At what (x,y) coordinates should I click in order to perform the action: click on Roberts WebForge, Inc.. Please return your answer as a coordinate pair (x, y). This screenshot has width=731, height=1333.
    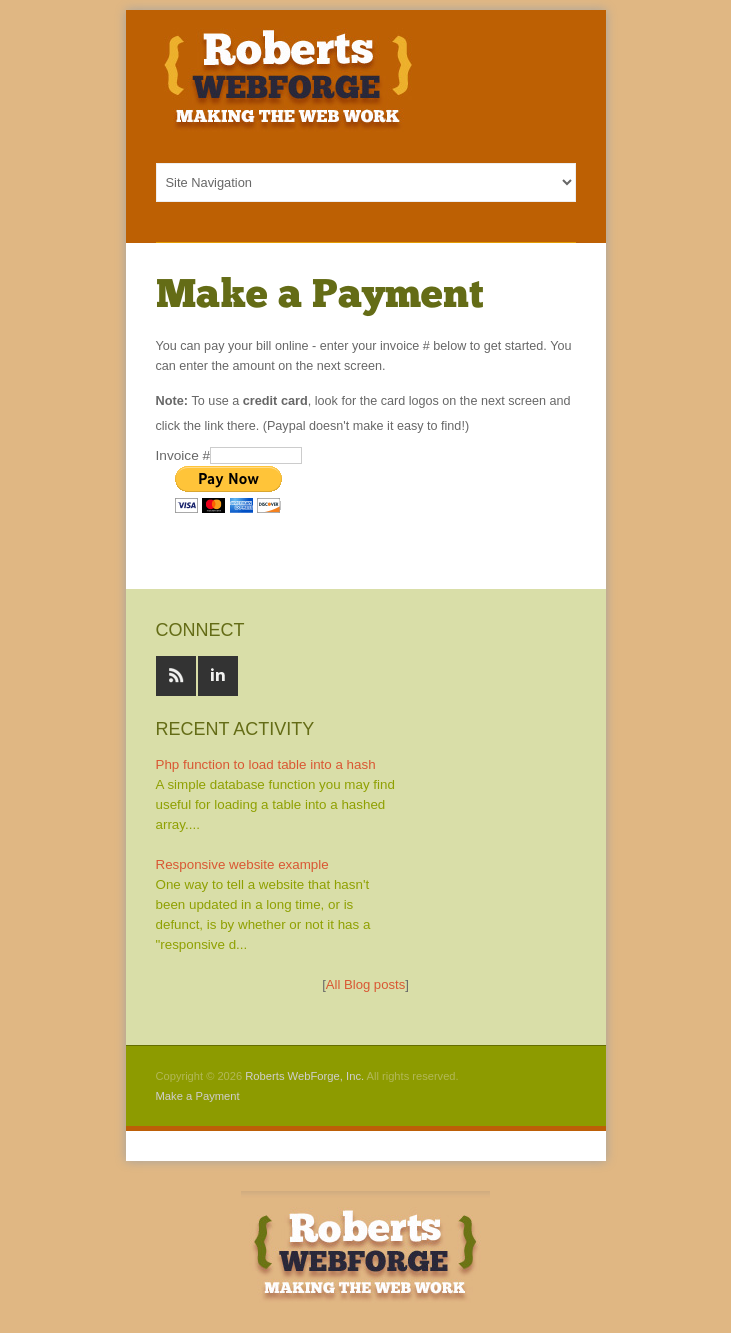
    Looking at the image, I should click on (304, 1076).